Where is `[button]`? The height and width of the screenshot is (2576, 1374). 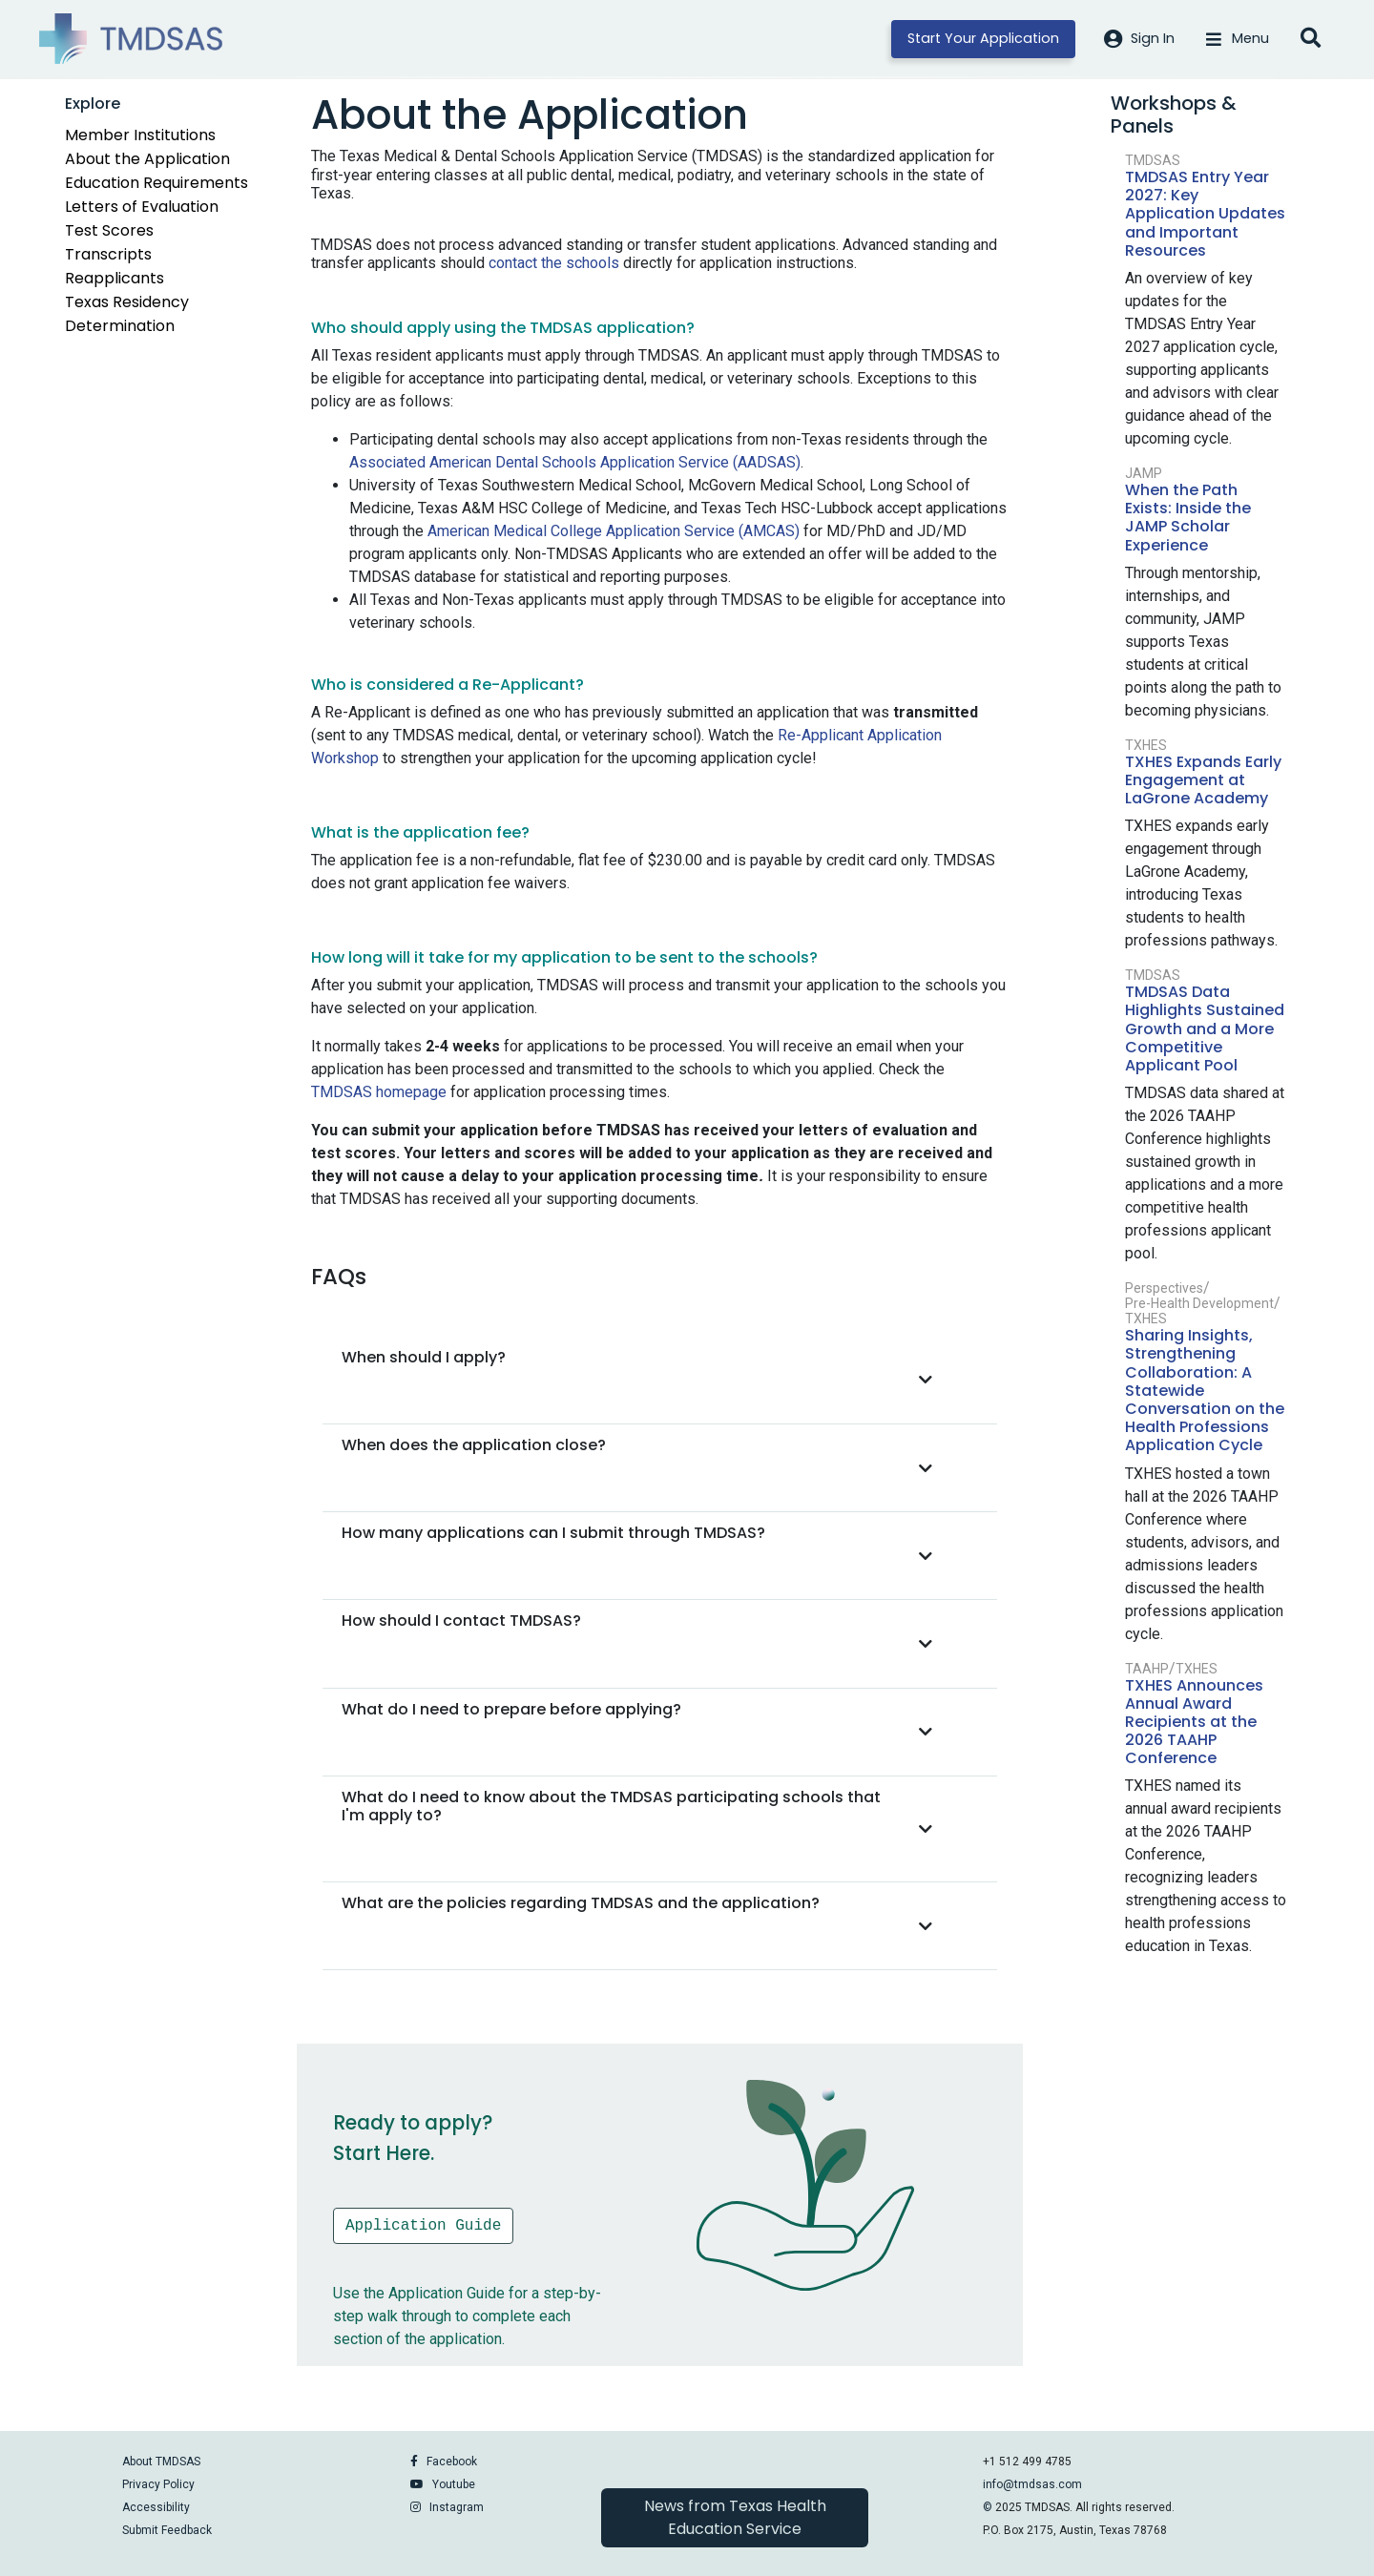 [button] is located at coordinates (643, 1380).